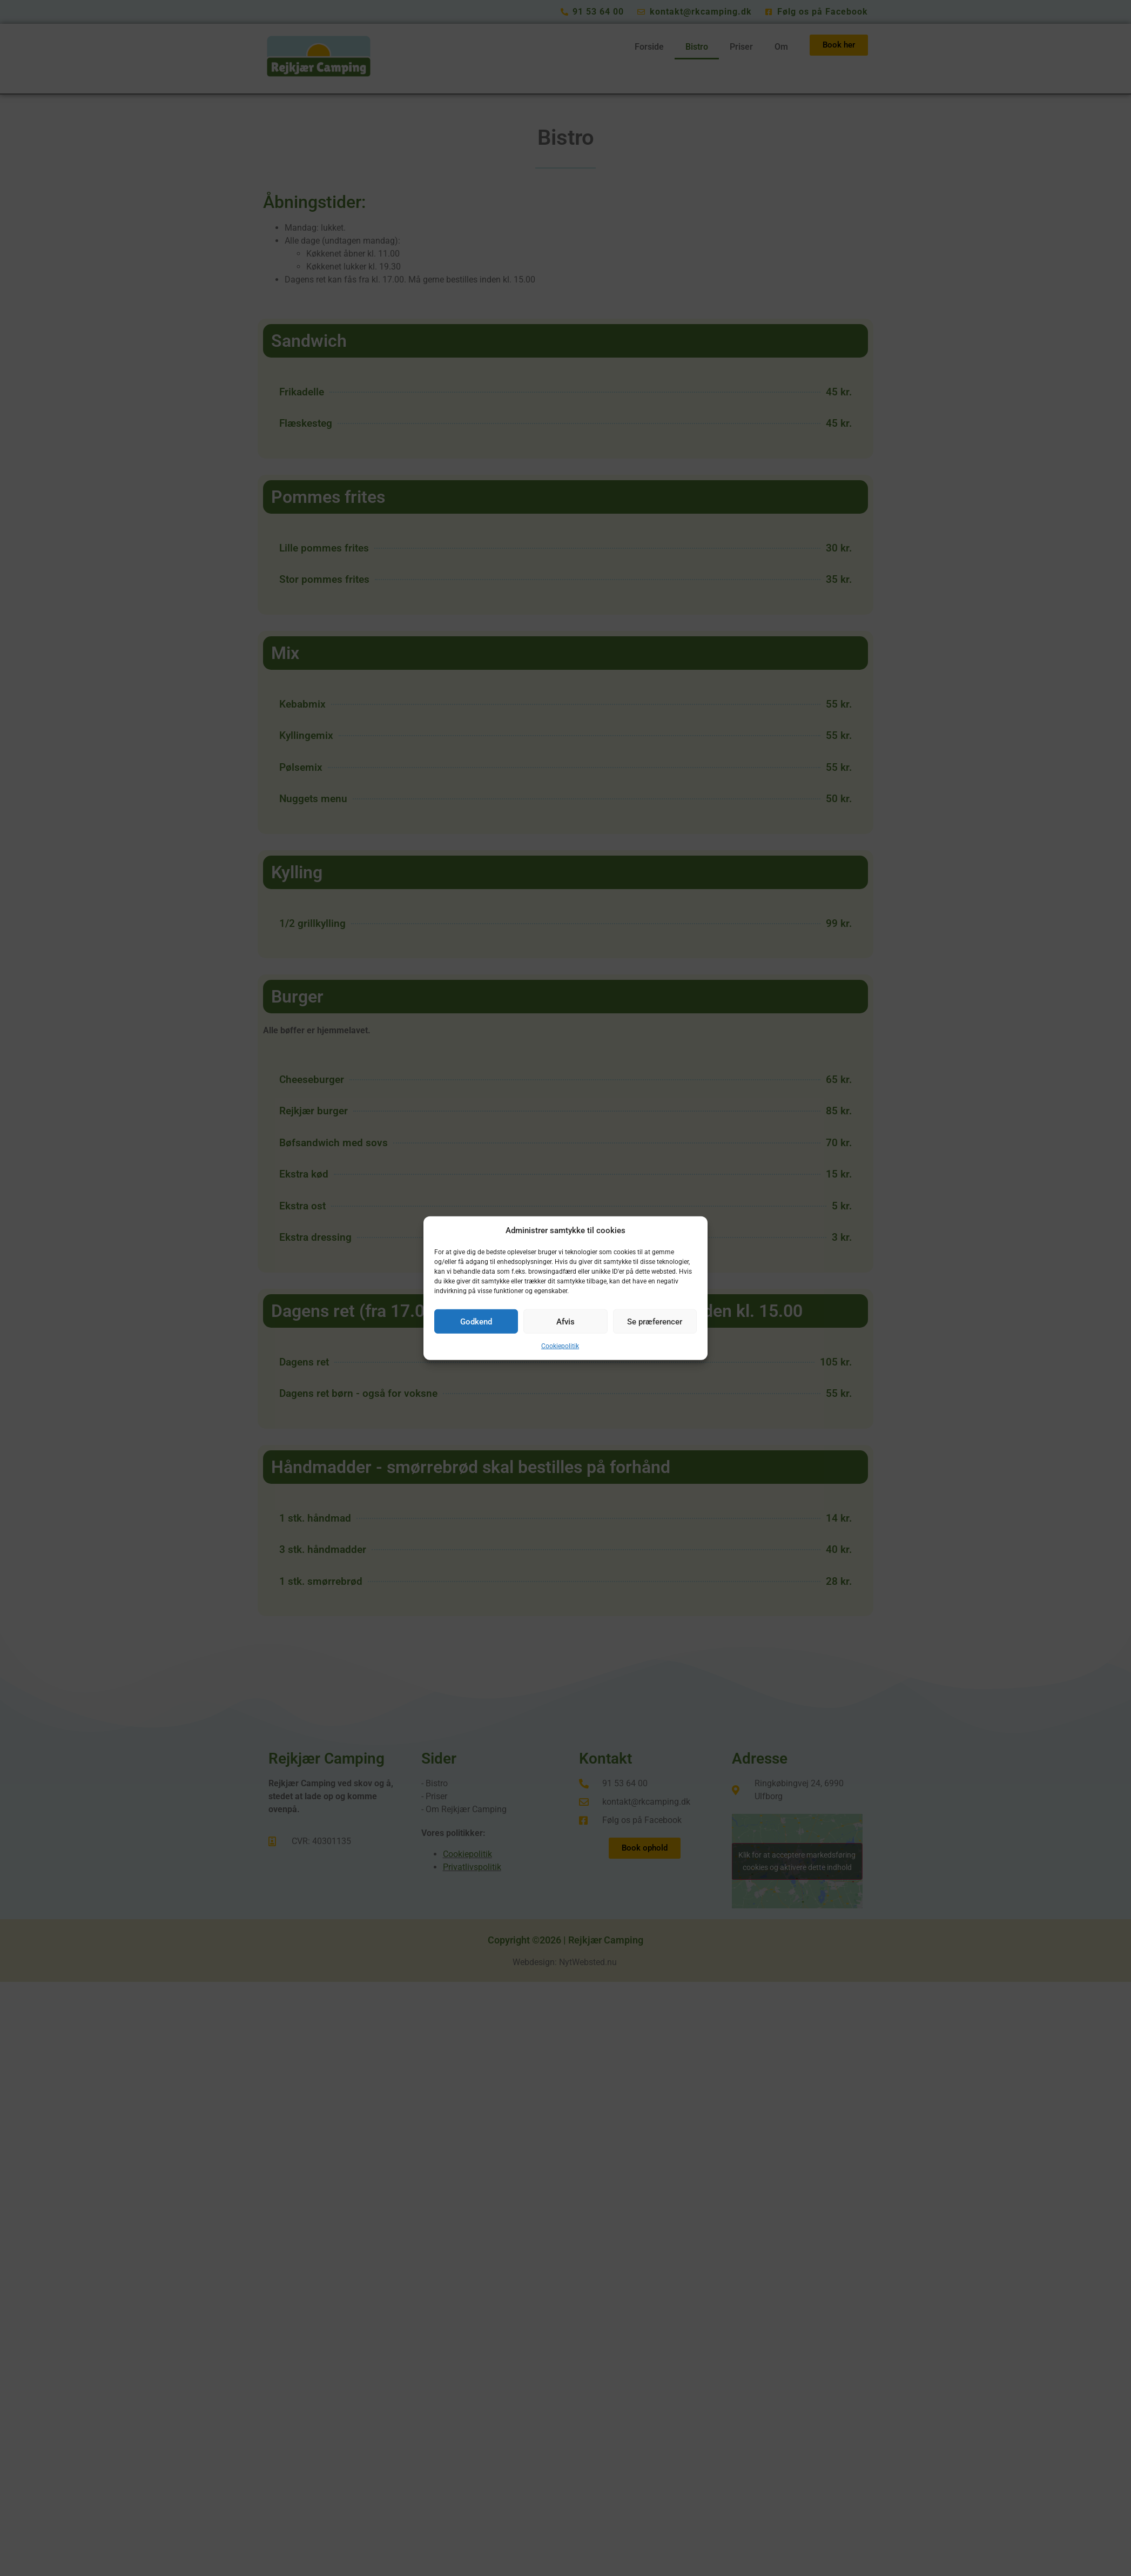 Image resolution: width=1131 pixels, height=2576 pixels. I want to click on Godkend, so click(476, 1321).